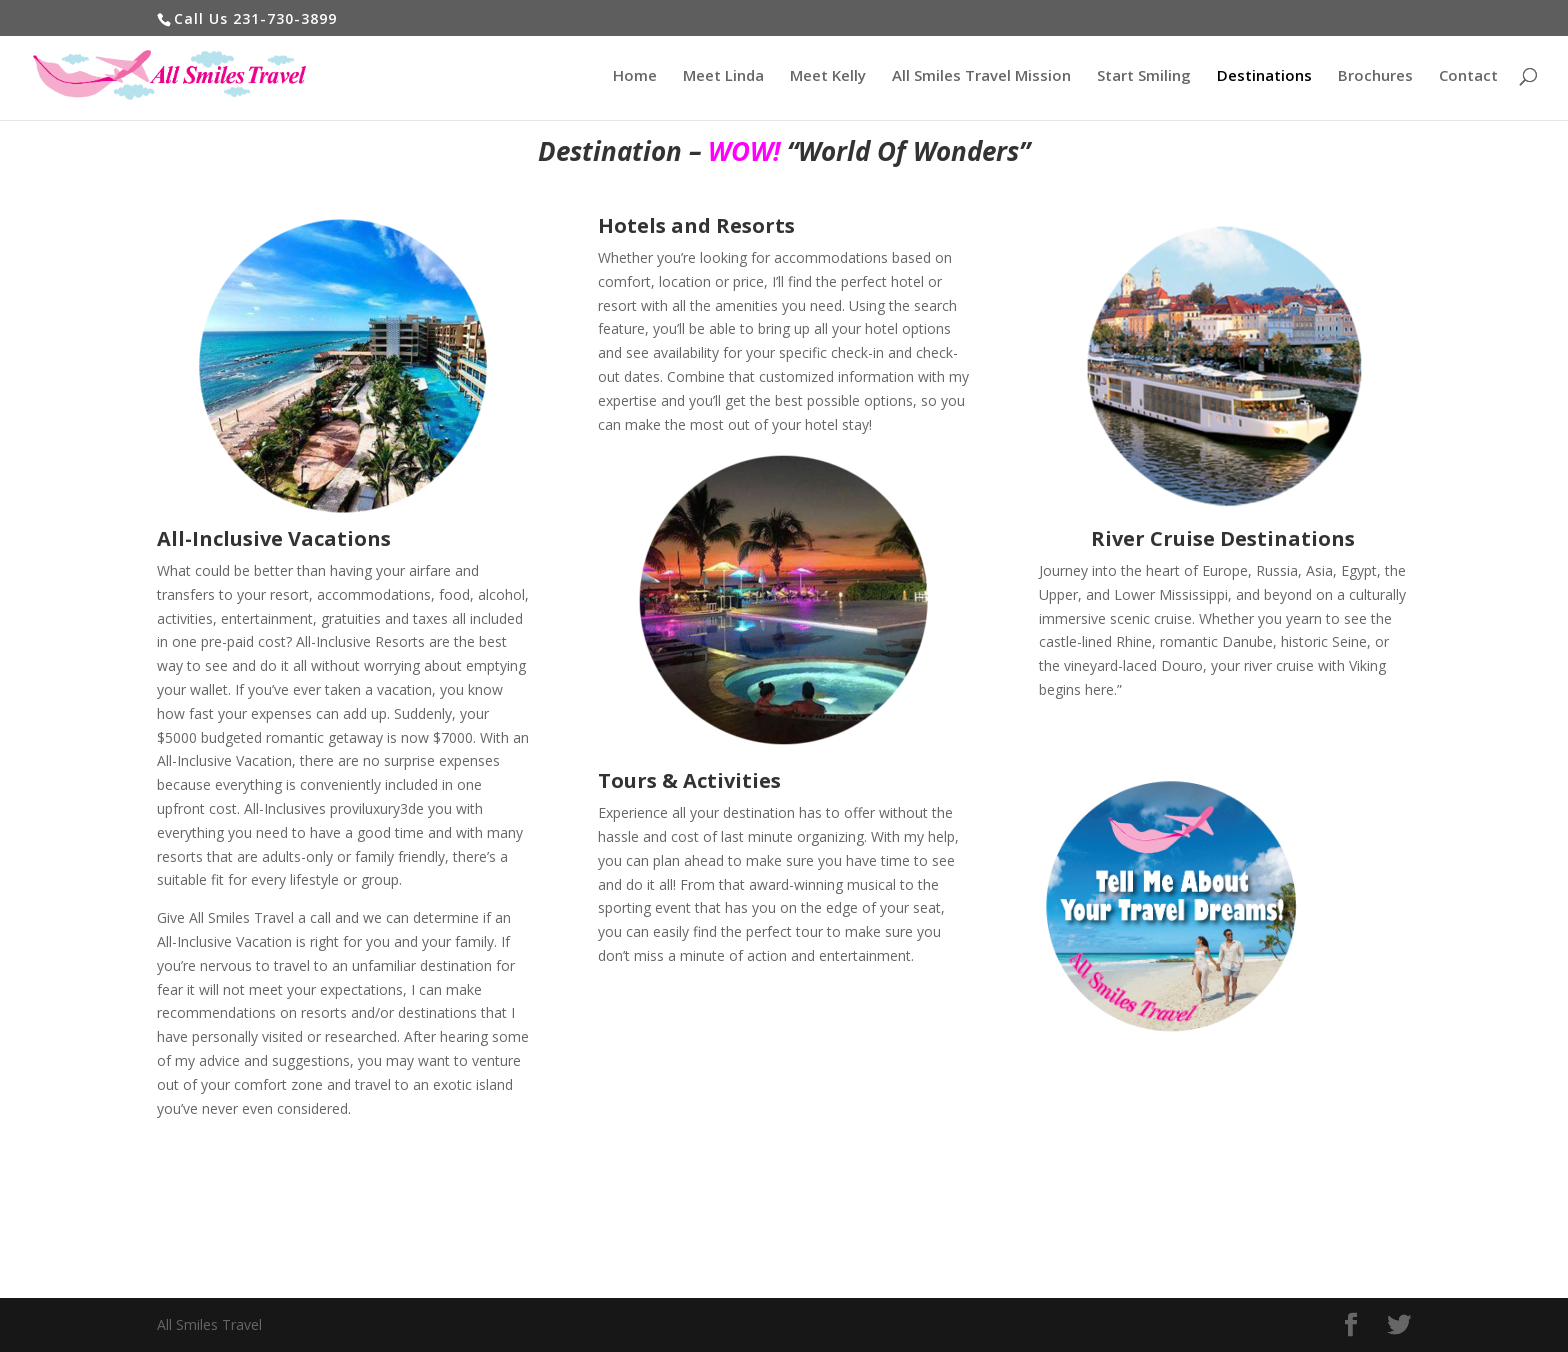  I want to click on Meet Linda, so click(723, 76).